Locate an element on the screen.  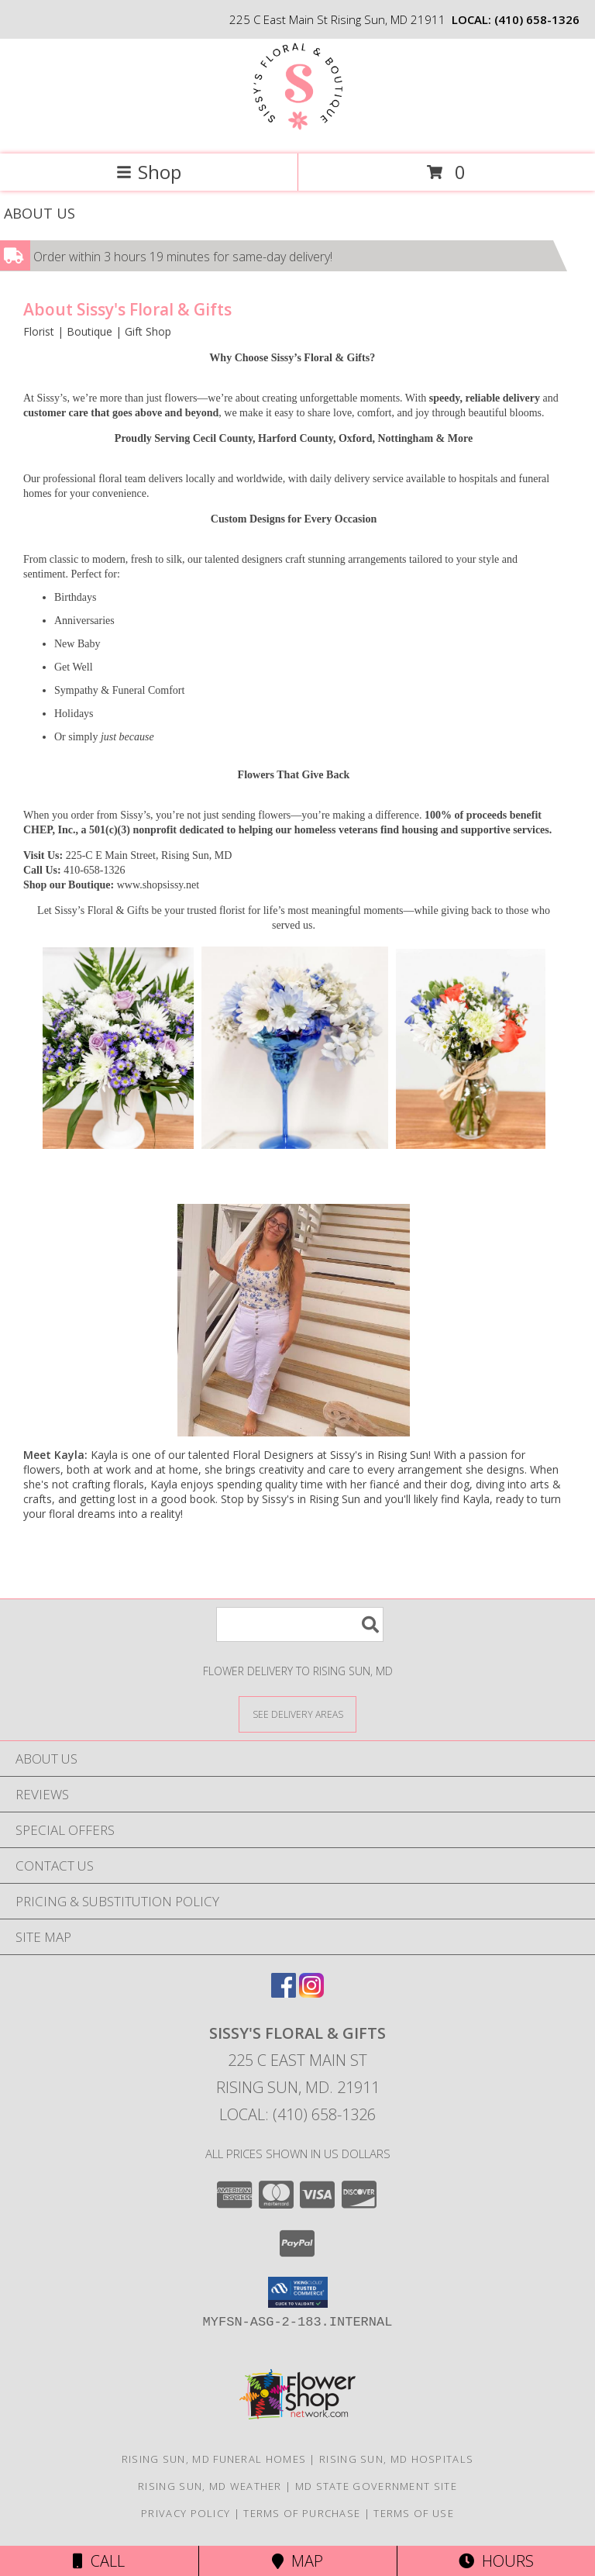
[View our Facebook] is located at coordinates (283, 1993).